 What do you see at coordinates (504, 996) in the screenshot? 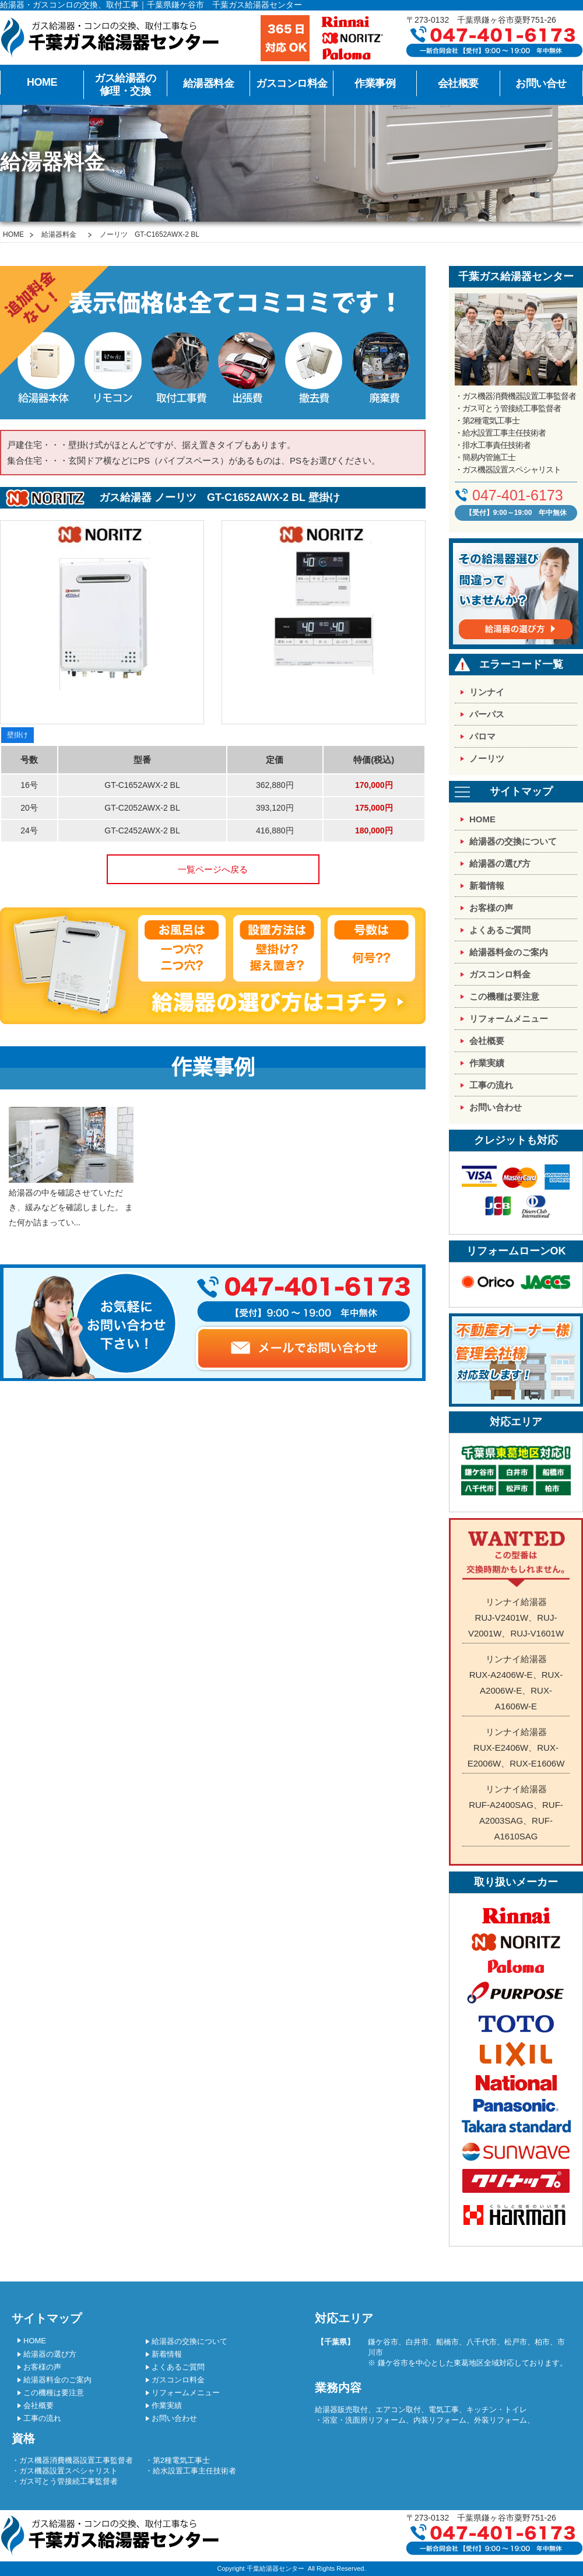
I see `この機種は要注意` at bounding box center [504, 996].